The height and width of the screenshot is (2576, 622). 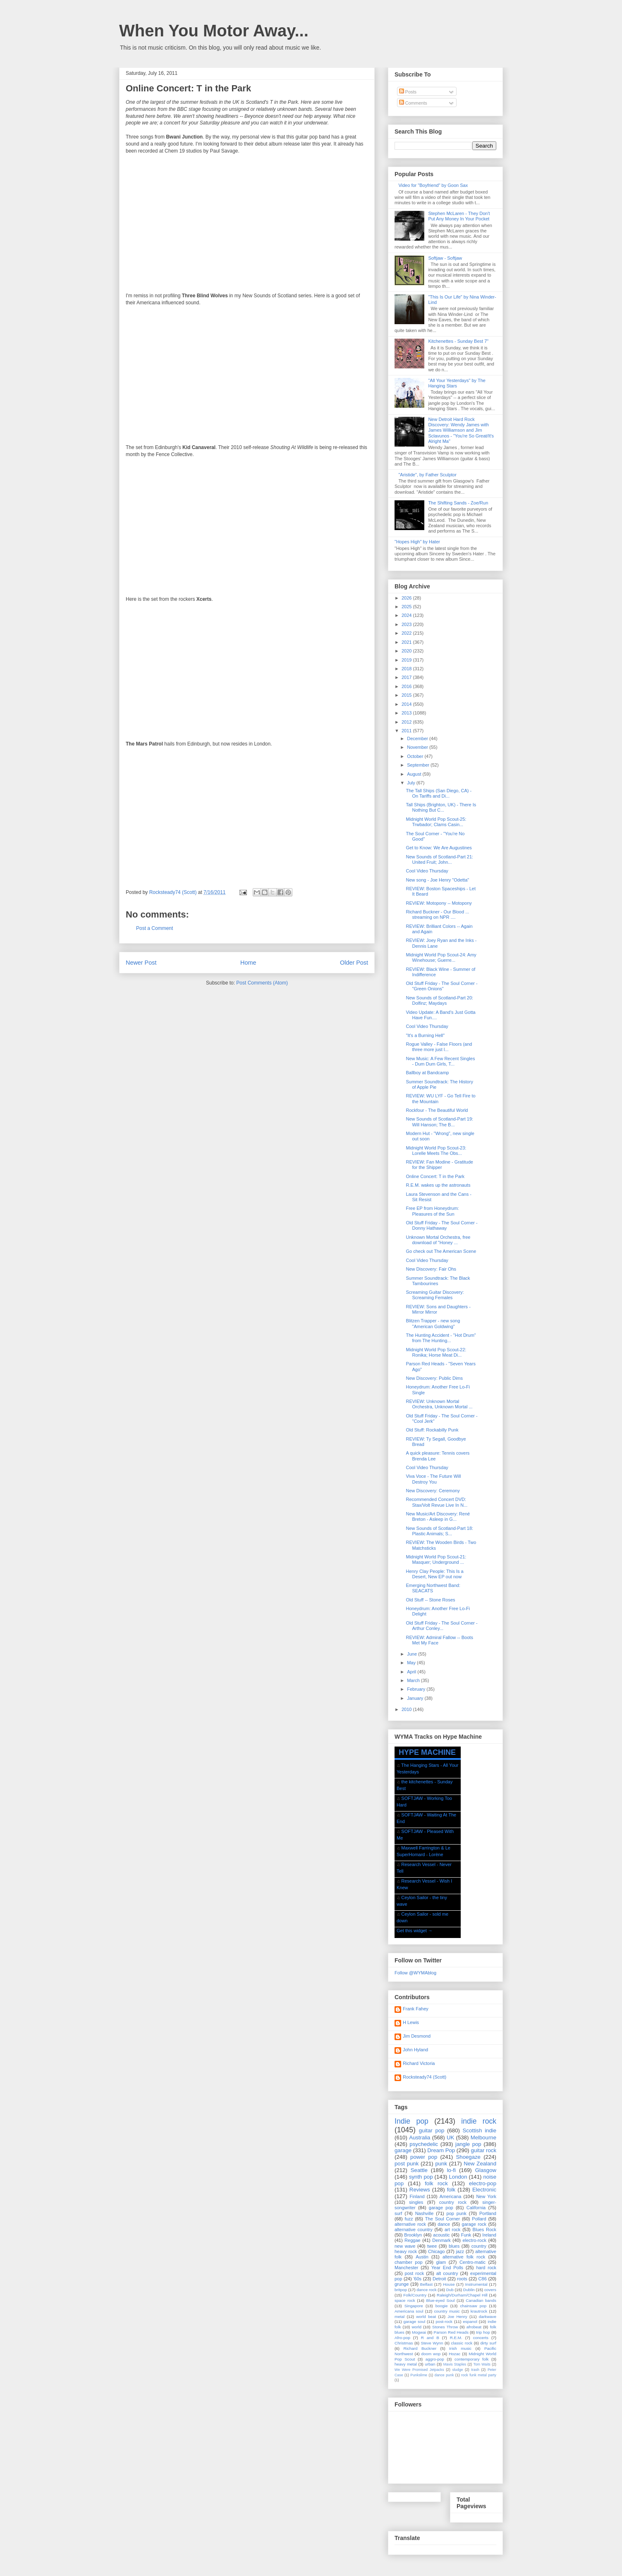 I want to click on 2019, so click(x=407, y=659).